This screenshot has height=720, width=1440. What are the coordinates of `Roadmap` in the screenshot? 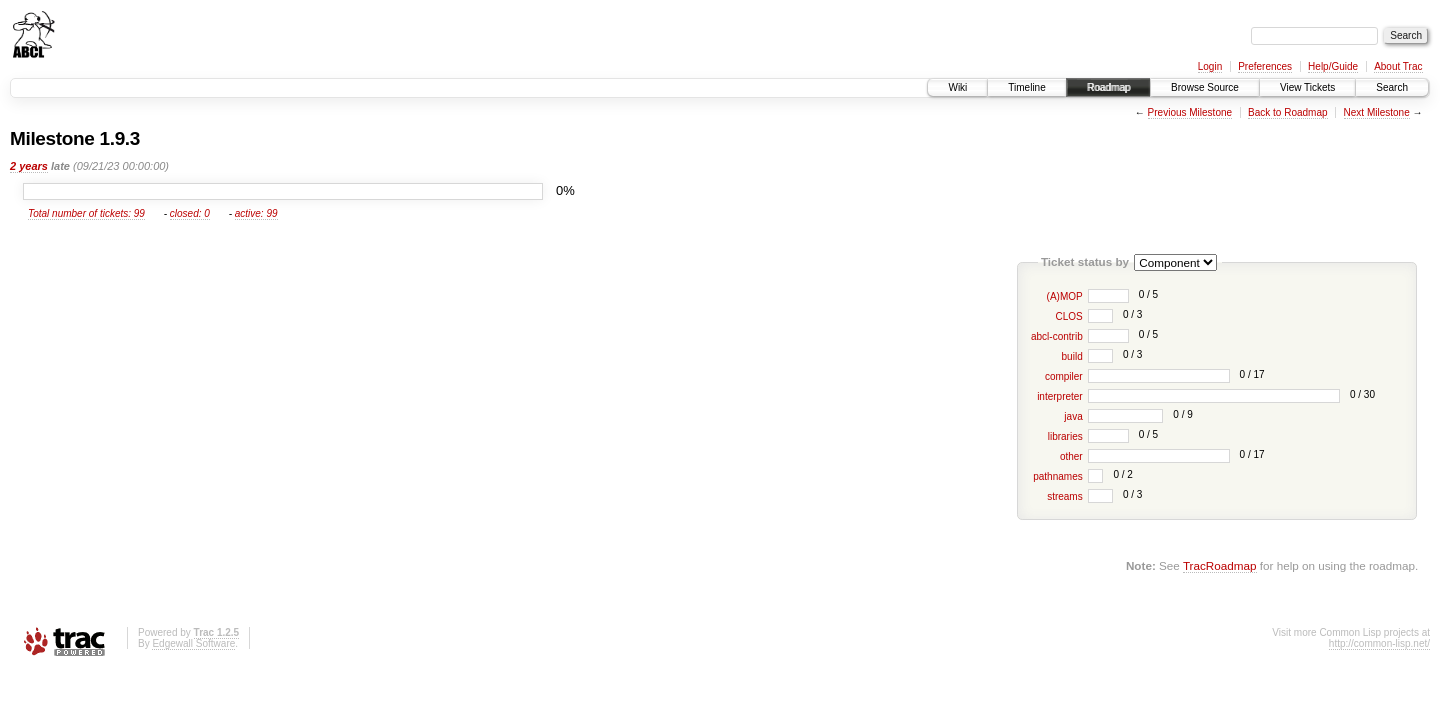 It's located at (1108, 87).